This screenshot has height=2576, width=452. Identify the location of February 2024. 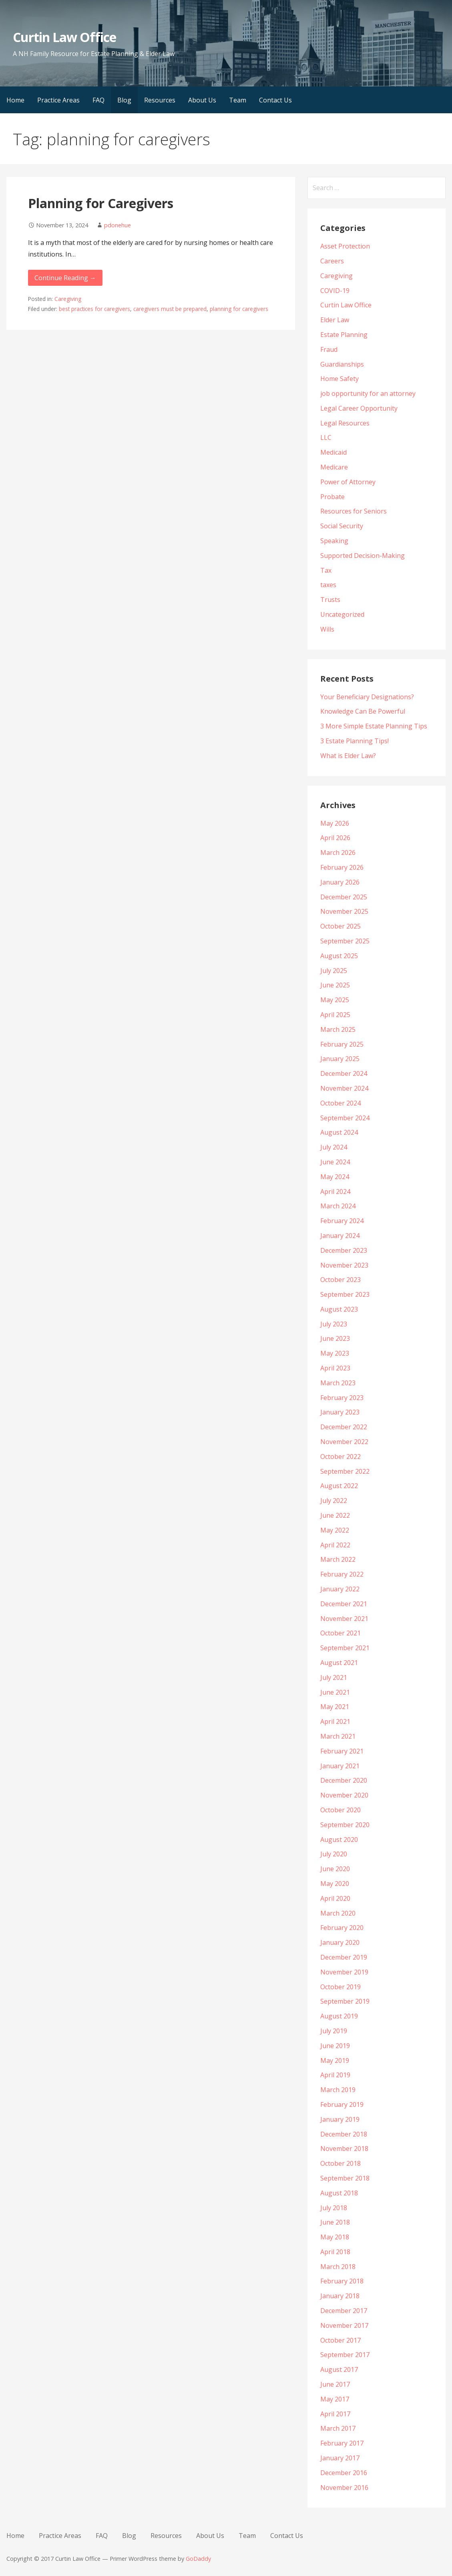
(342, 1220).